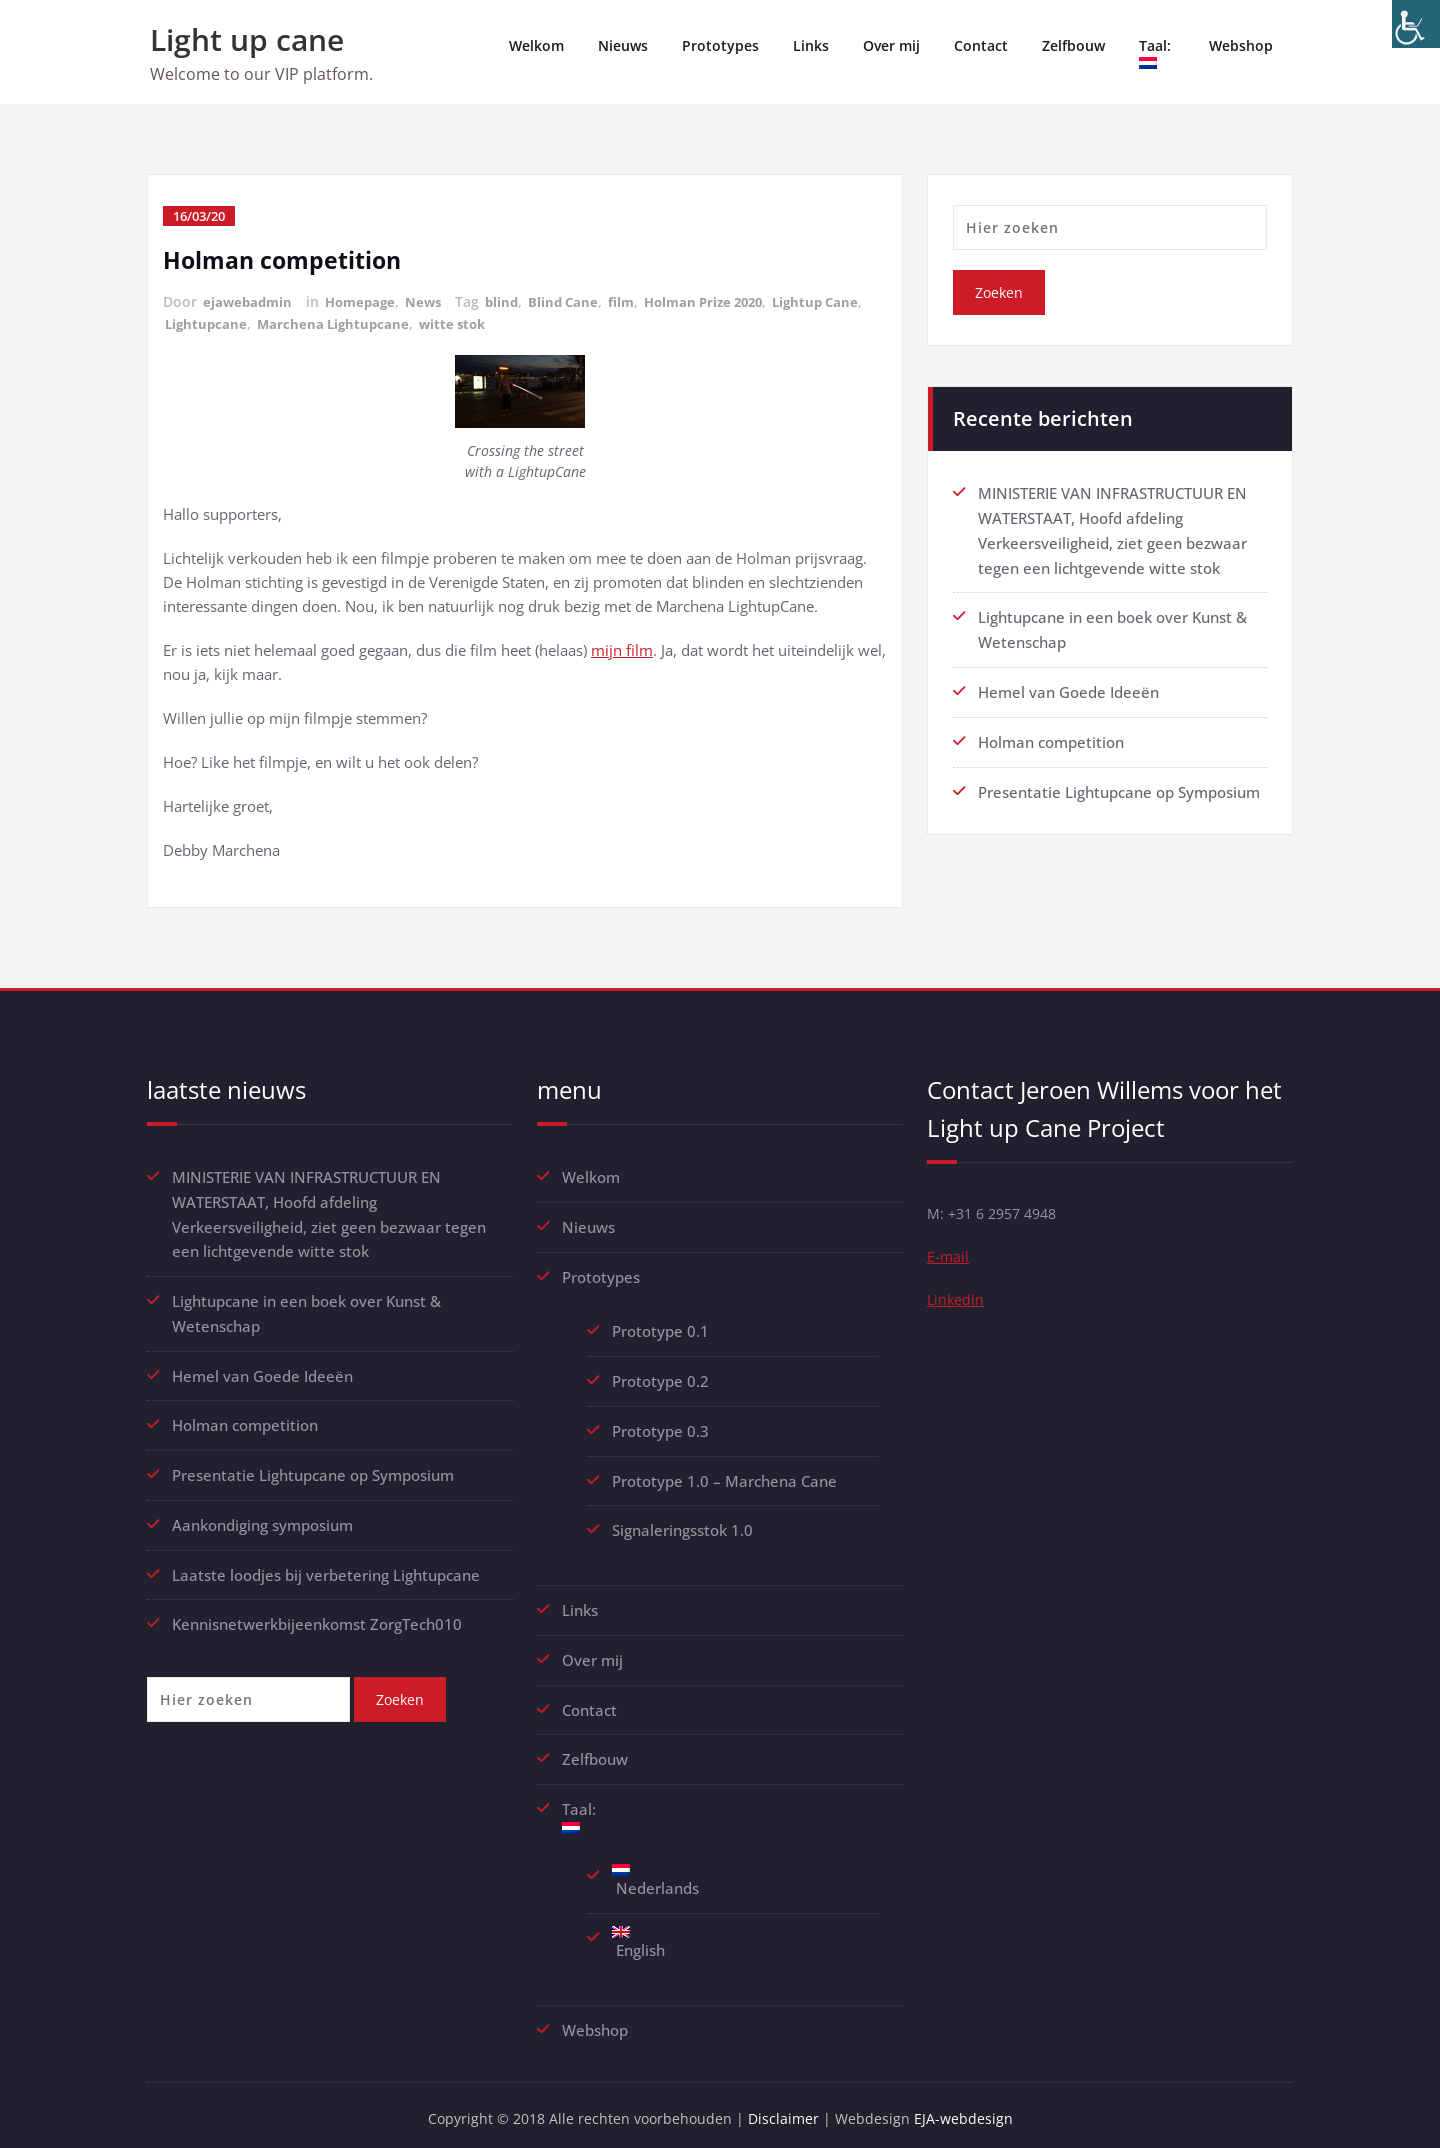 The image size is (1440, 2148). What do you see at coordinates (1241, 45) in the screenshot?
I see `Webshop` at bounding box center [1241, 45].